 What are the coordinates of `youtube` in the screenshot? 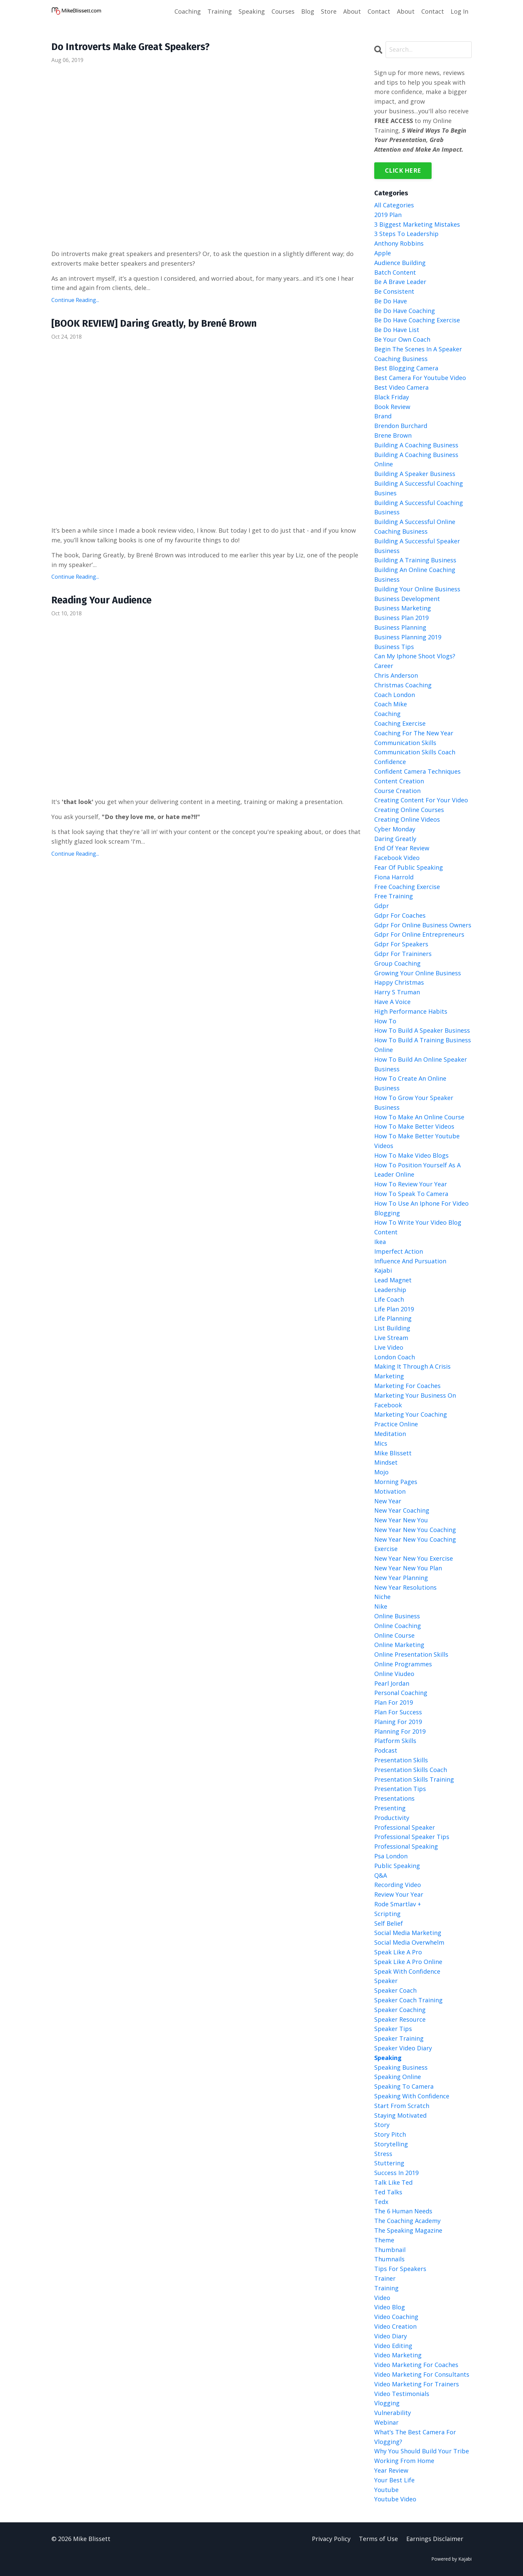 It's located at (386, 2490).